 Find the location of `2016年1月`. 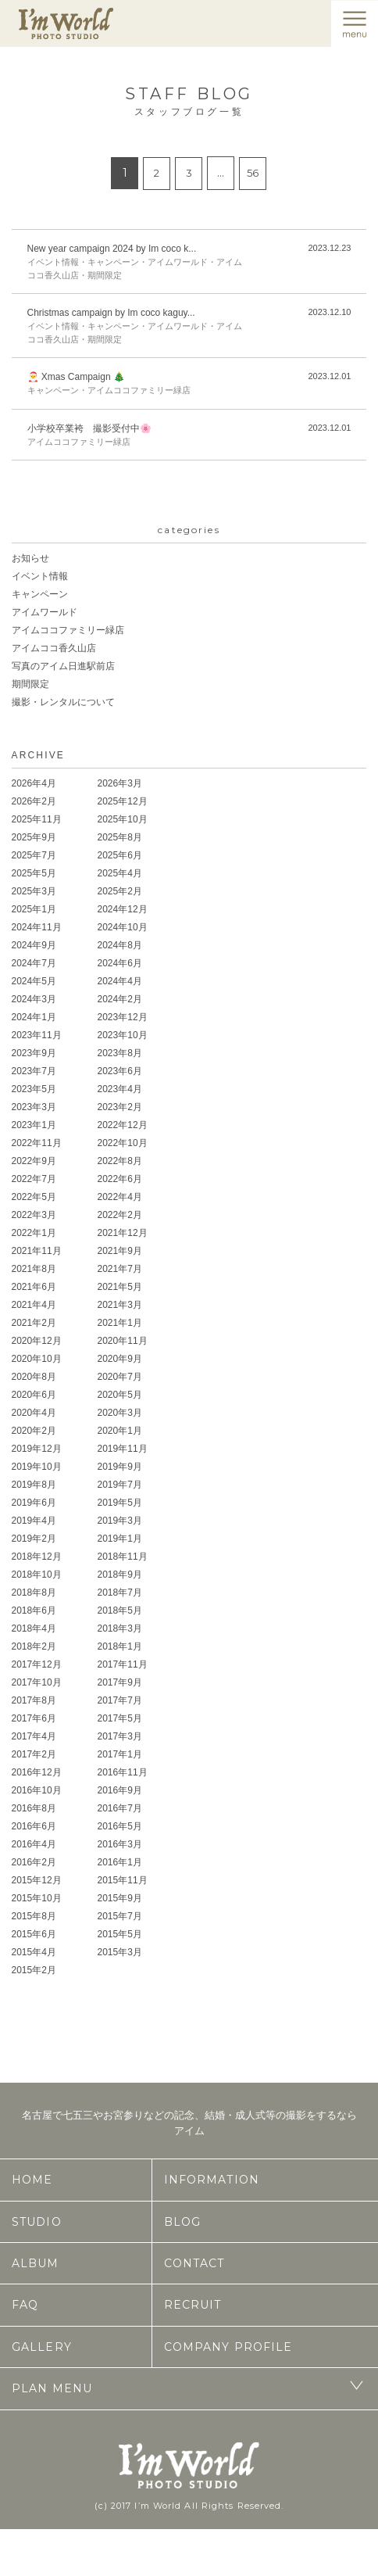

2016年1月 is located at coordinates (120, 1862).